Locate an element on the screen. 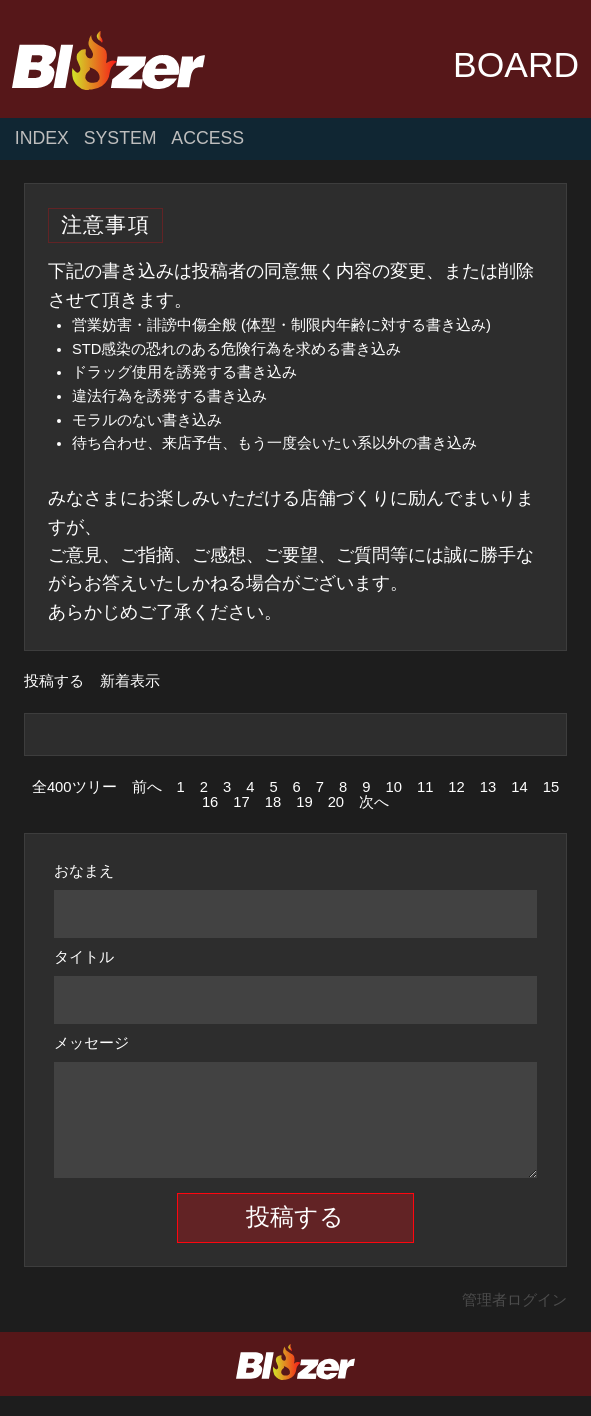  12 is located at coordinates (456, 787).